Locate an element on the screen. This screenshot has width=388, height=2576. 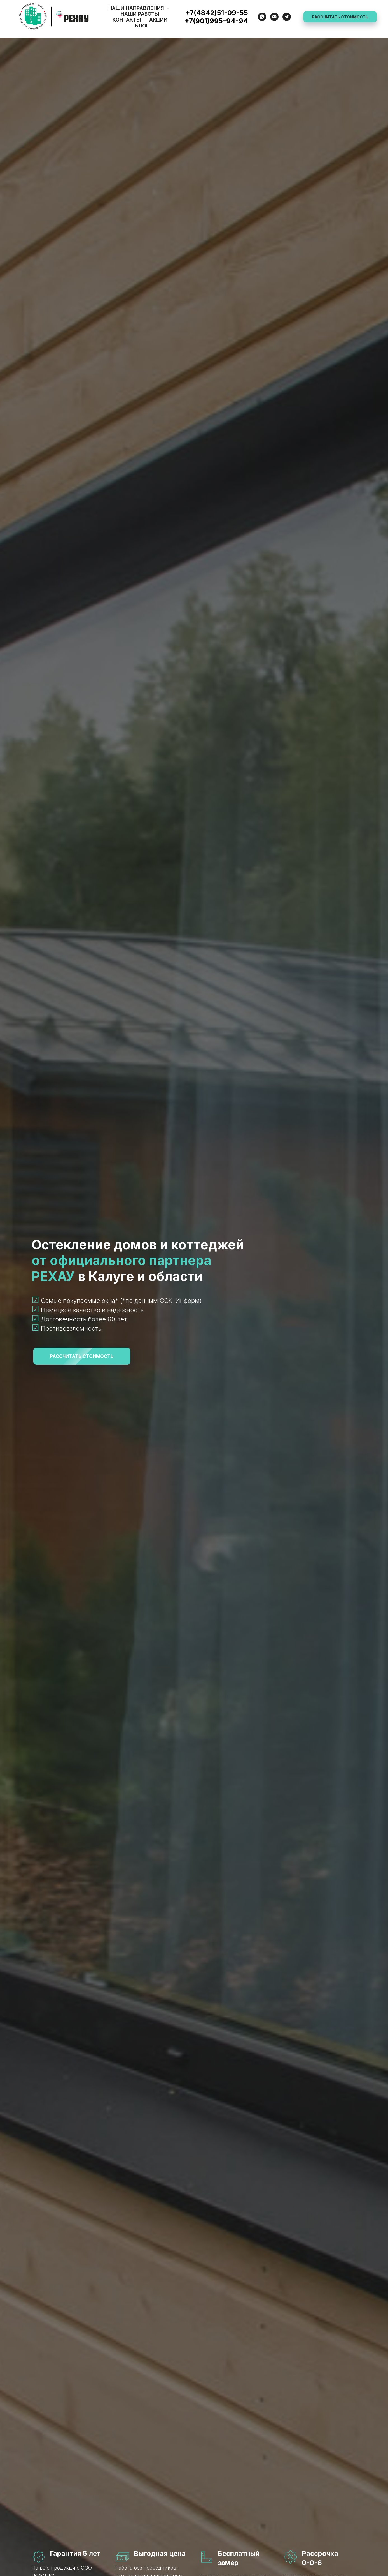
Блог is located at coordinates (142, 26).